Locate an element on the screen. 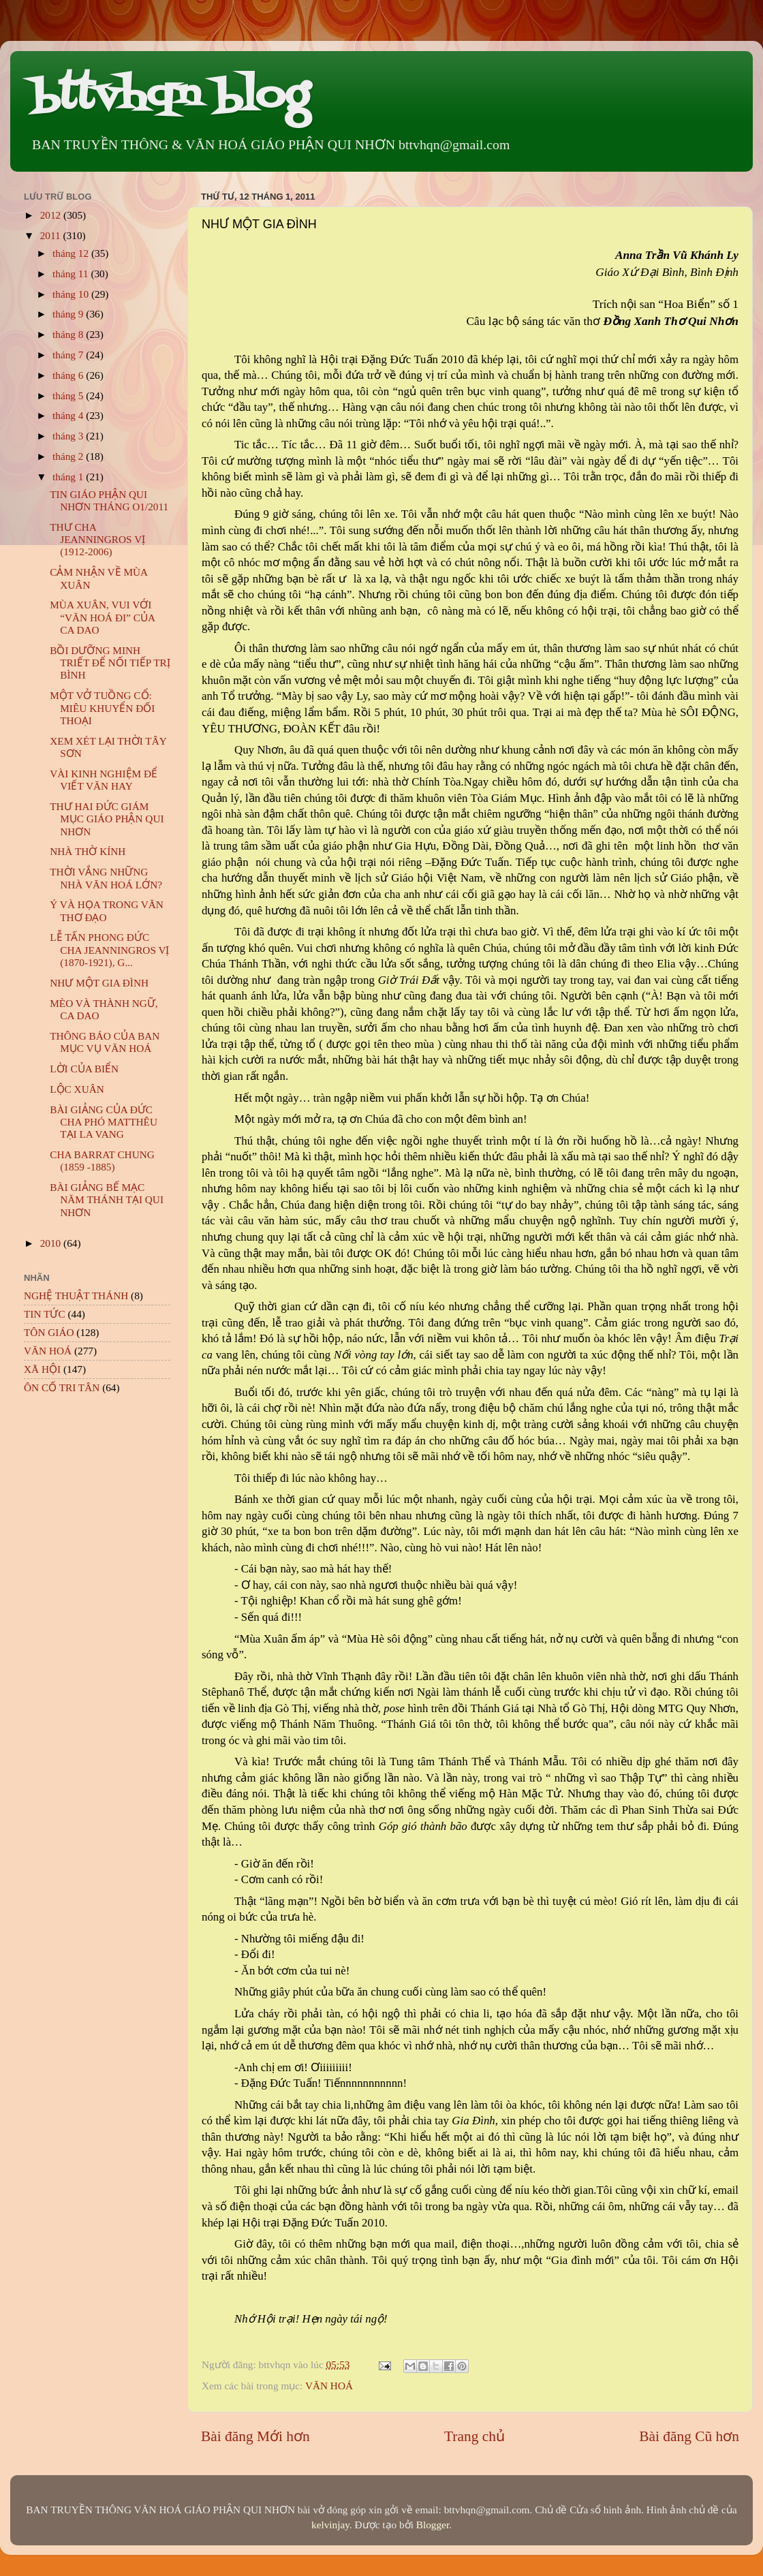 The height and width of the screenshot is (2576, 763). TIN GIÁO PHẬN QUI NHƠN THÁNG O1/2011 is located at coordinates (109, 500).